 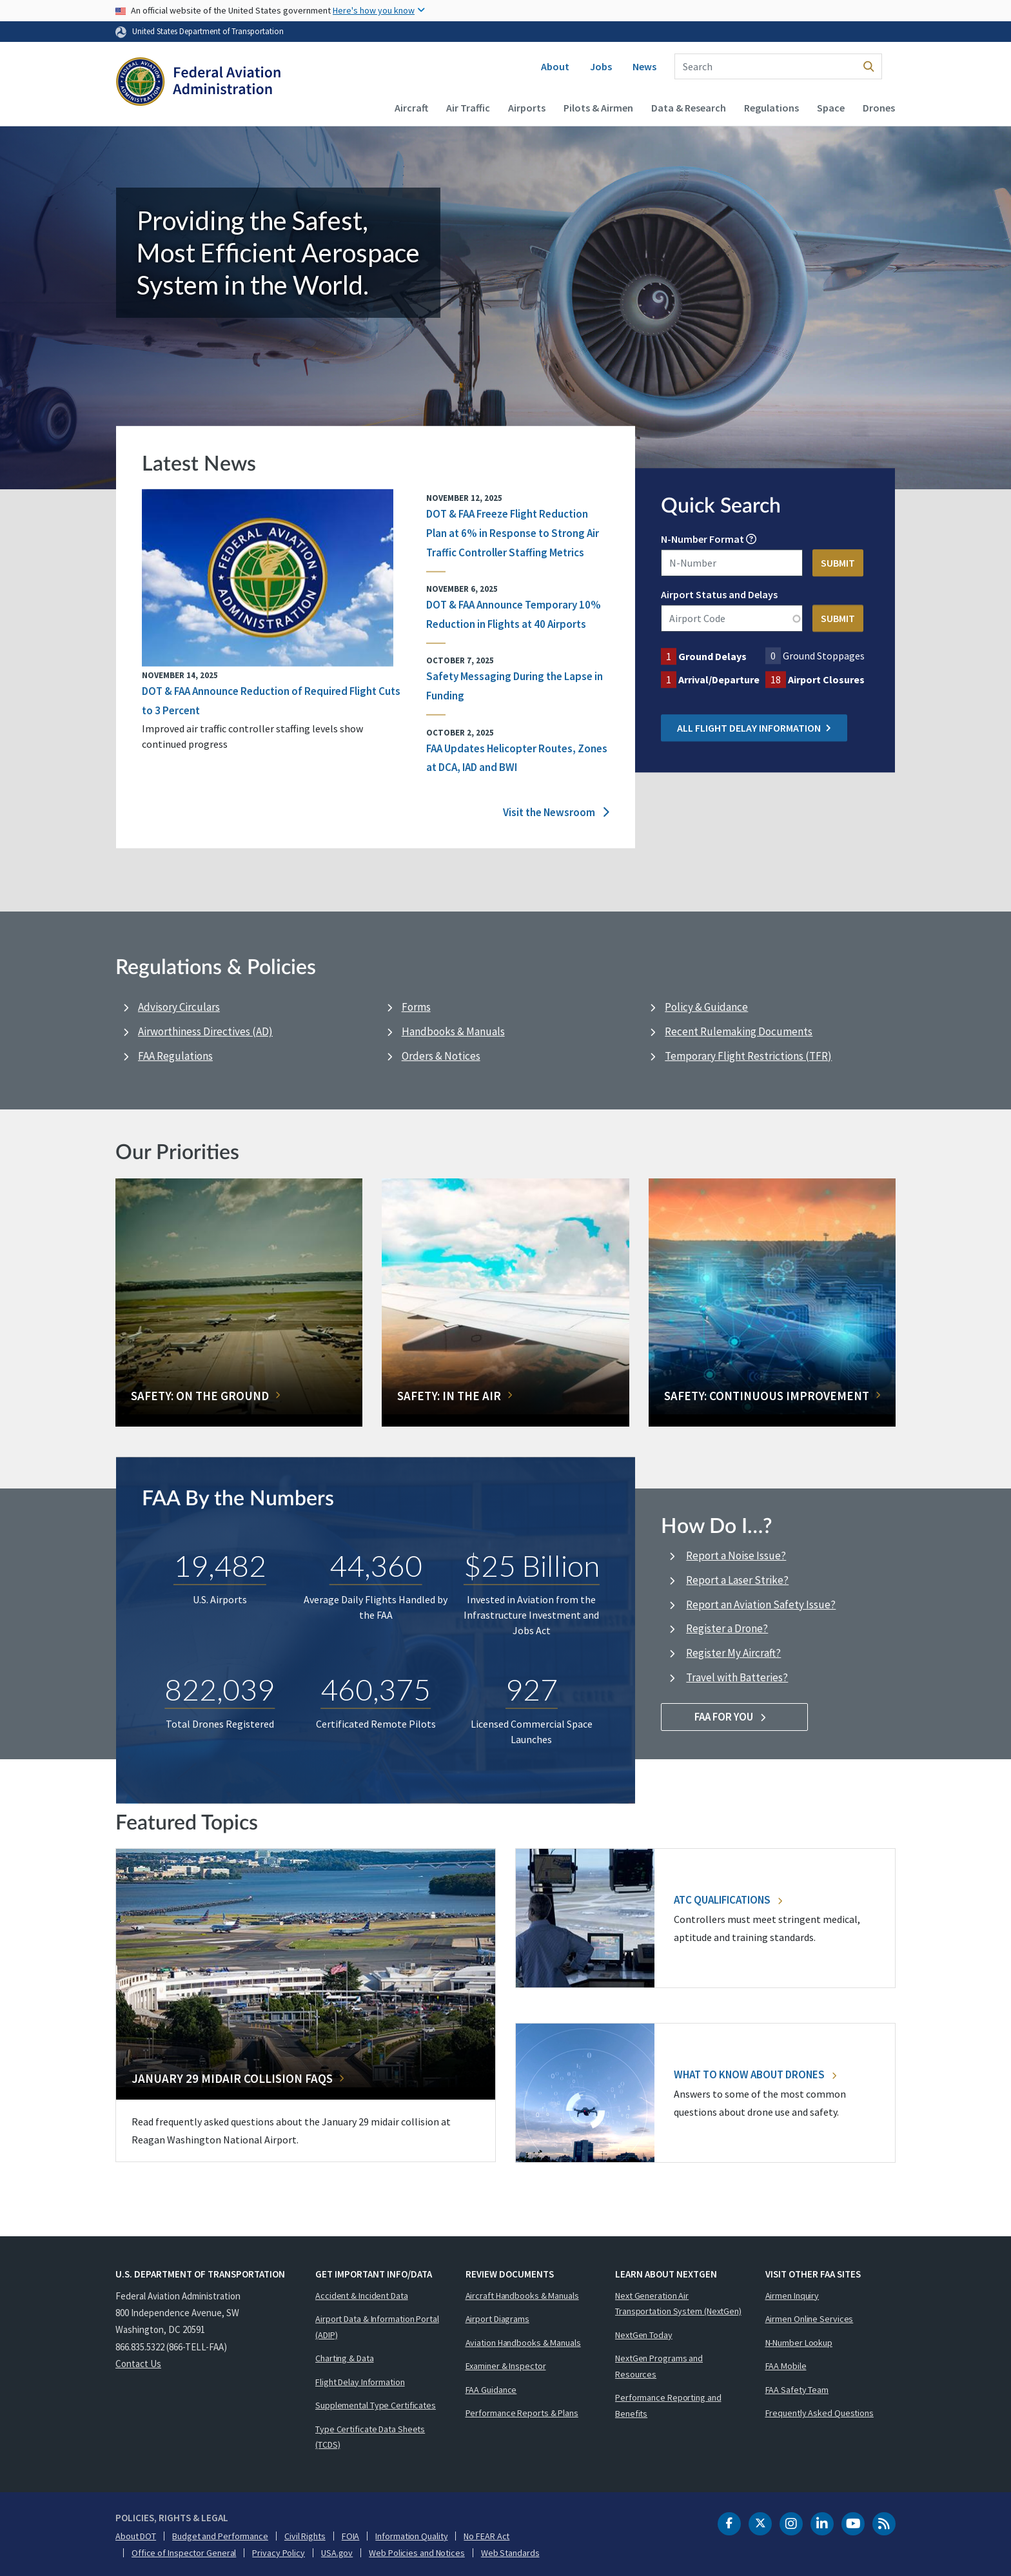 I want to click on Next Generation Air Transportation System (NextGen), so click(x=678, y=2303).